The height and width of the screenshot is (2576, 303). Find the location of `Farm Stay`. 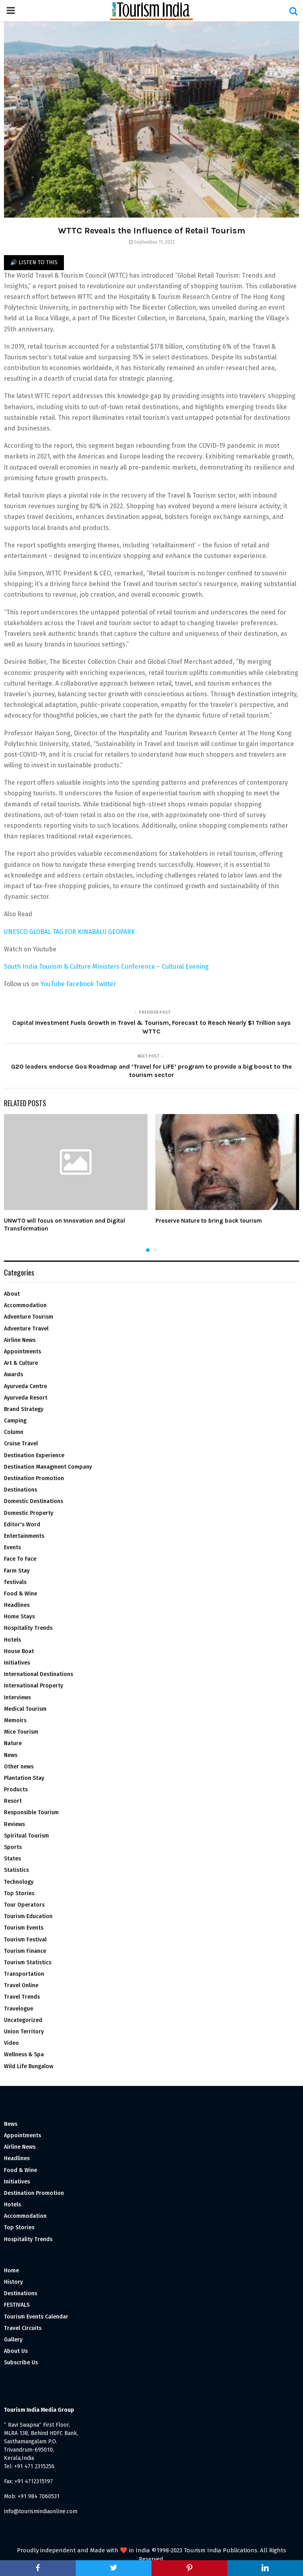

Farm Stay is located at coordinates (17, 1570).